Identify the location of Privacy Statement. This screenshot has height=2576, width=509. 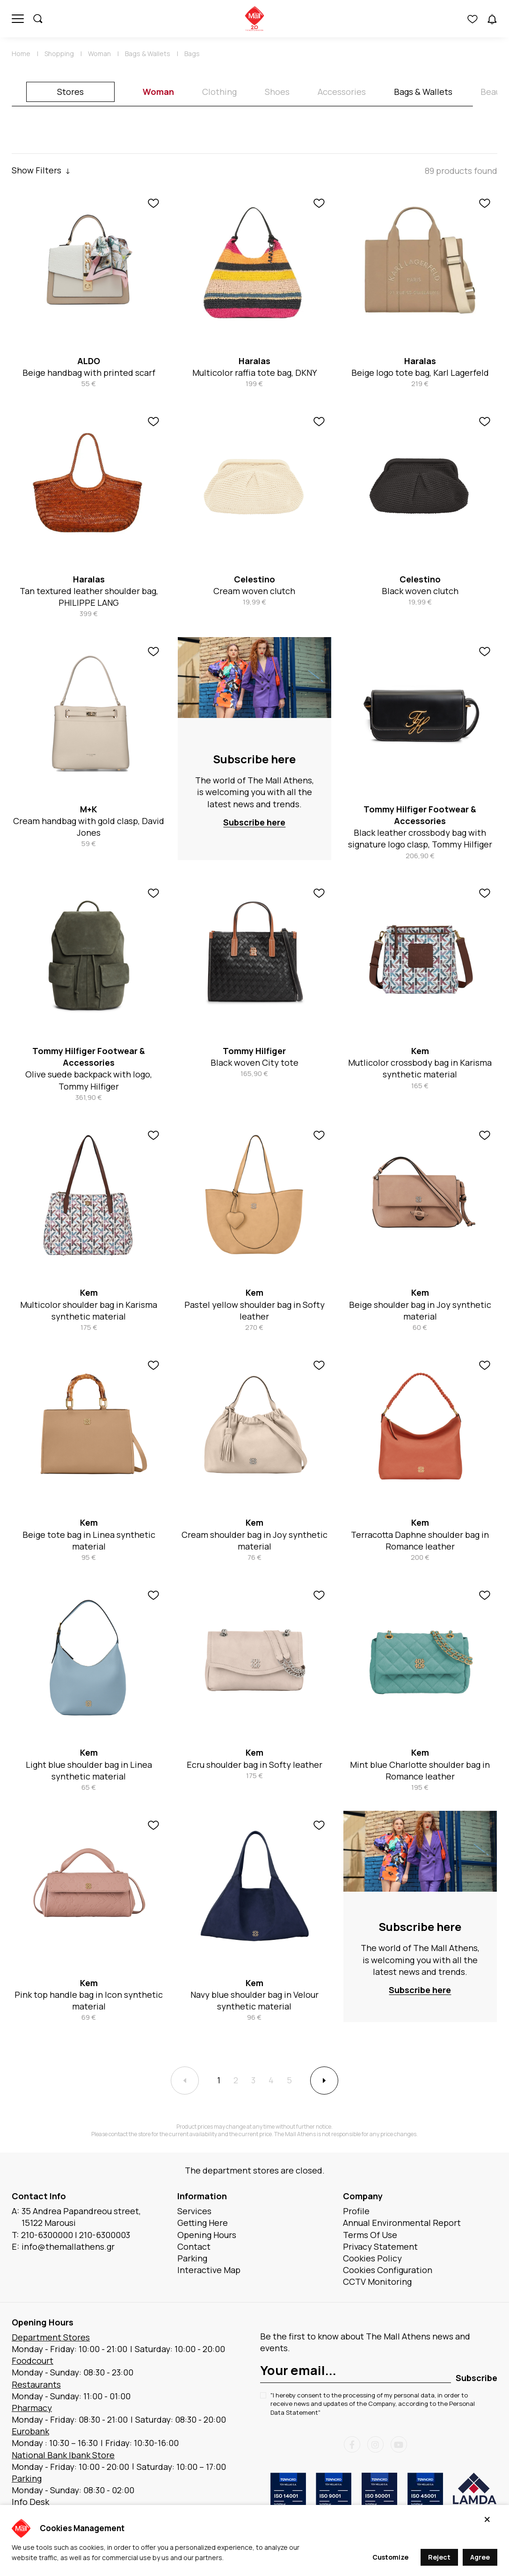
(380, 2246).